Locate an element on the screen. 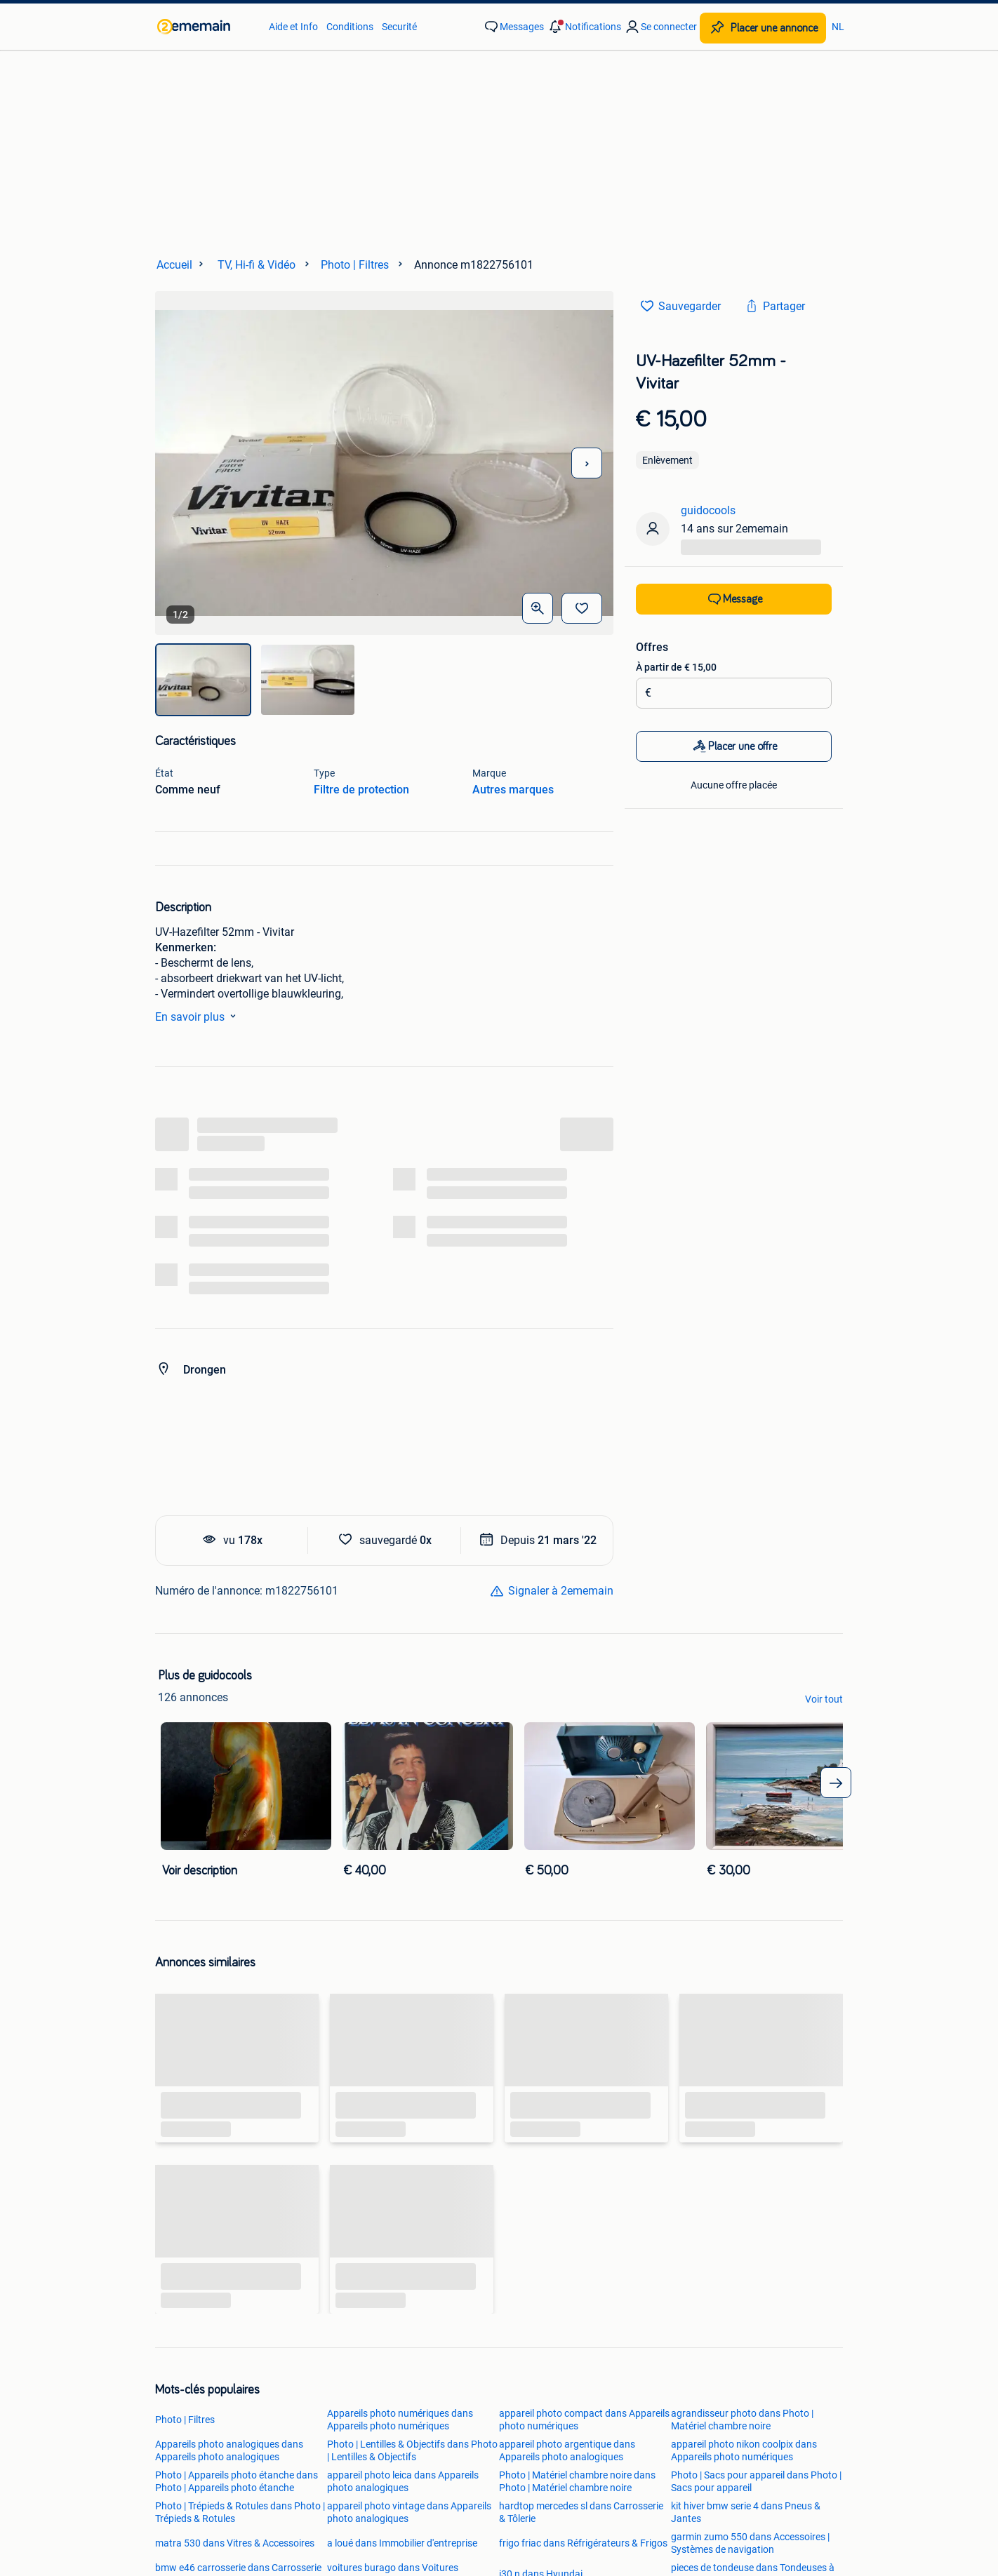  Filtre de protection [link] is located at coordinates (361, 789).